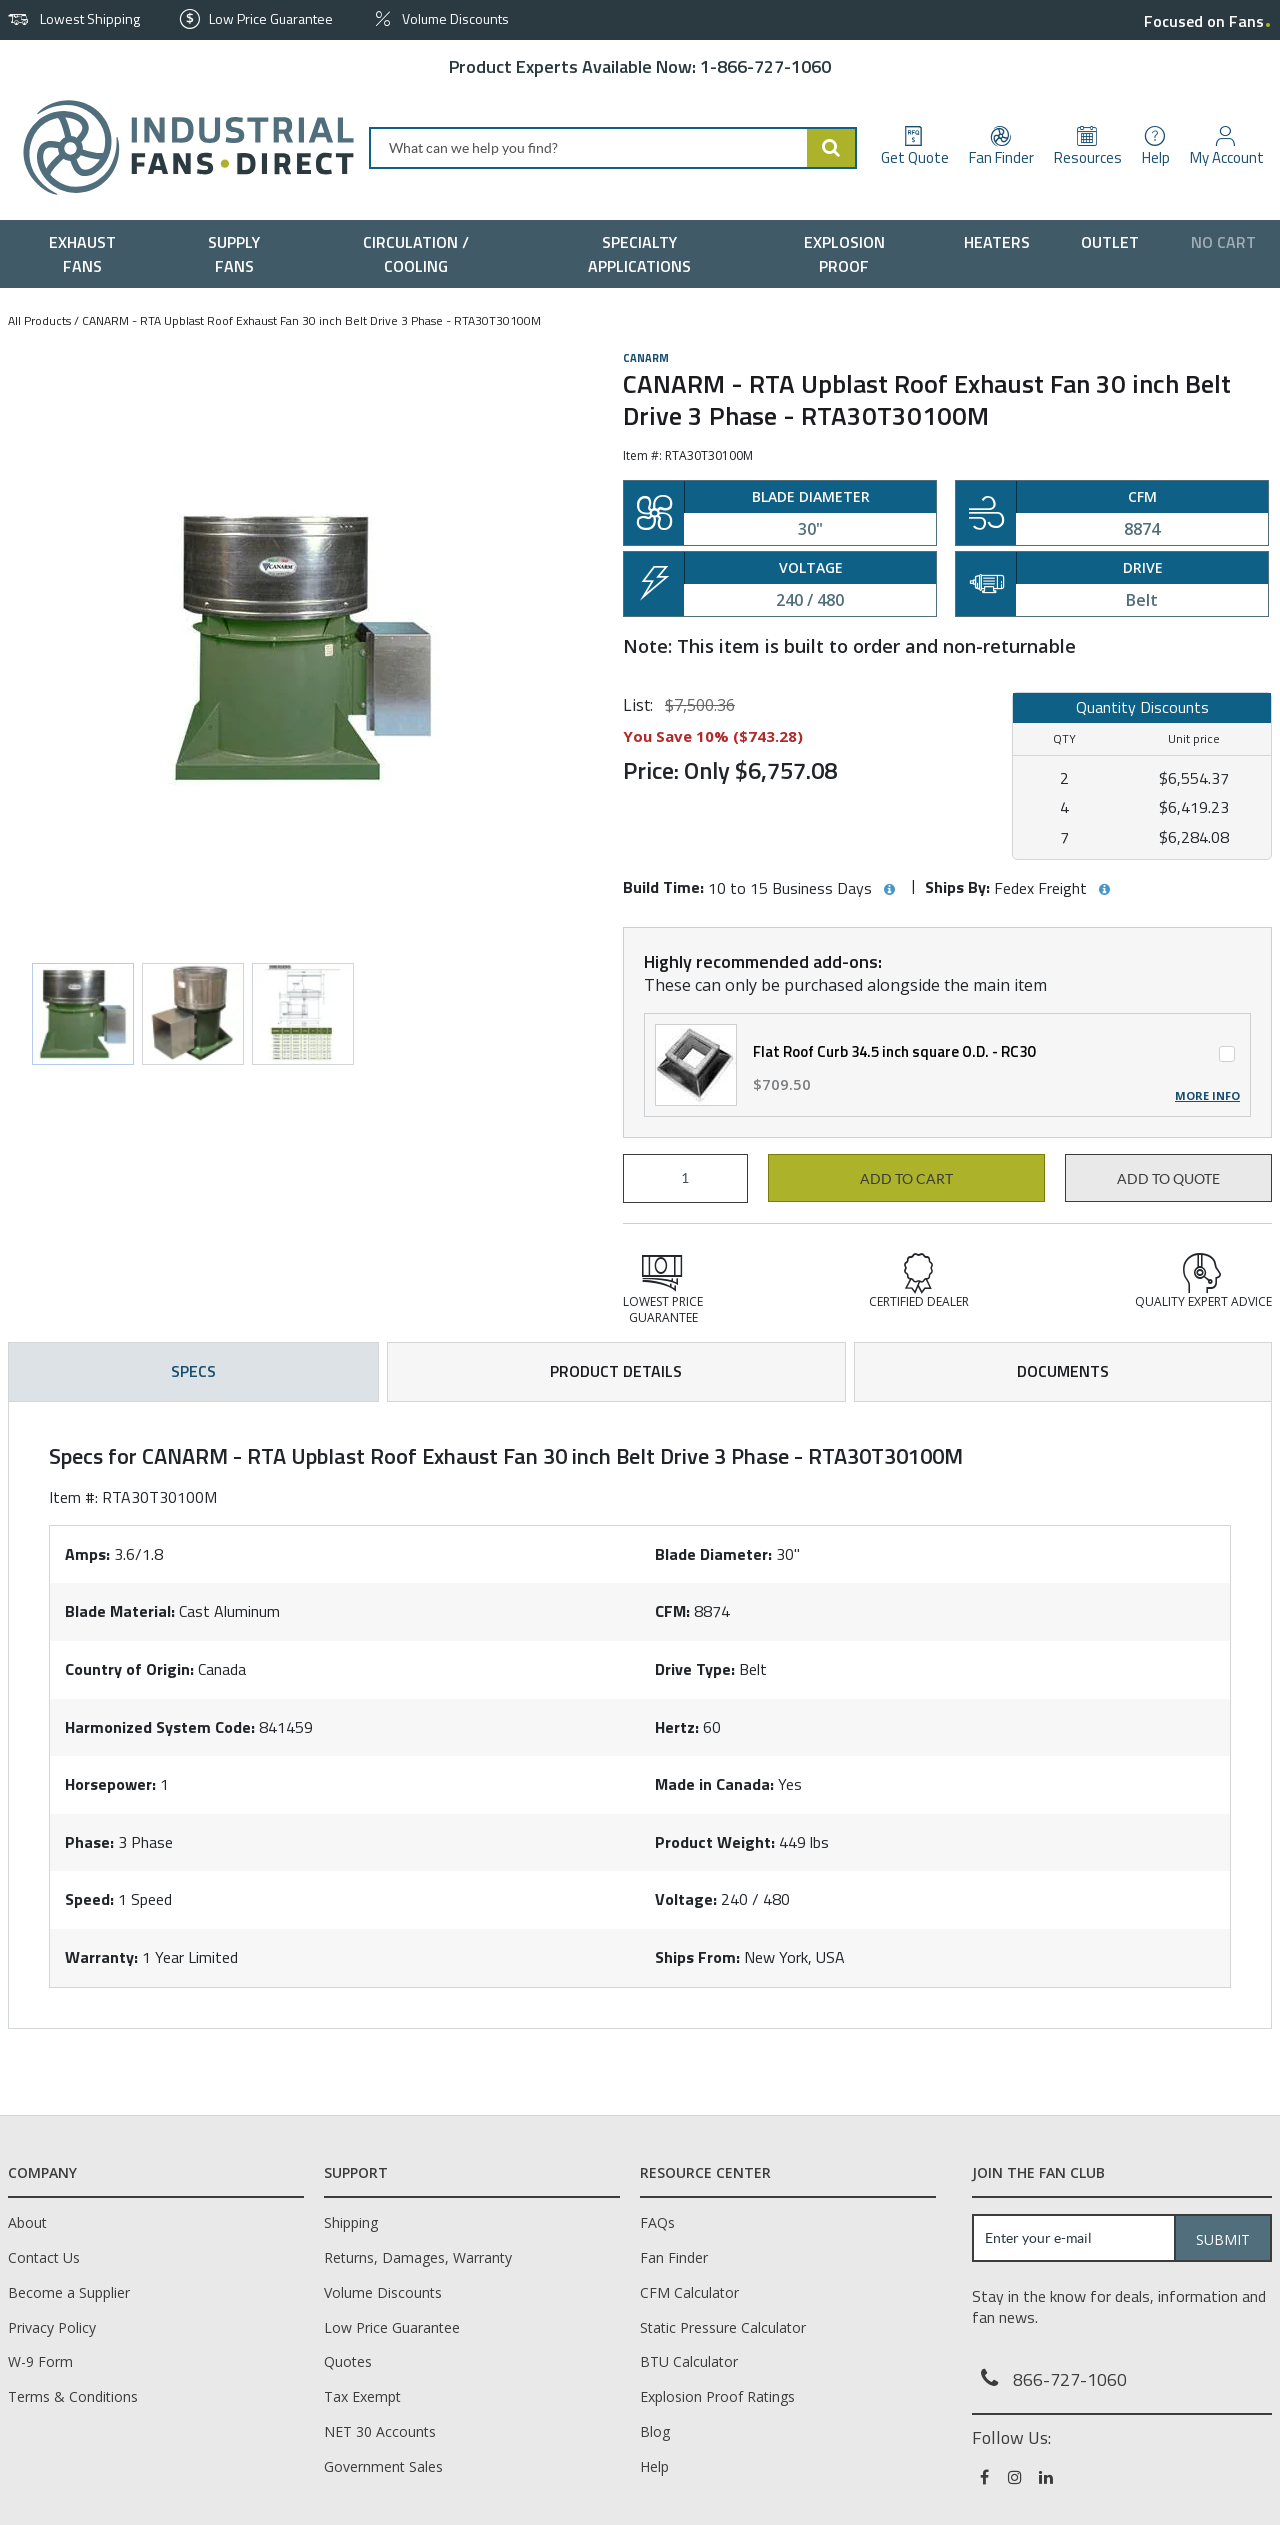 The width and height of the screenshot is (1280, 2525). What do you see at coordinates (1207, 1096) in the screenshot?
I see `More Info` at bounding box center [1207, 1096].